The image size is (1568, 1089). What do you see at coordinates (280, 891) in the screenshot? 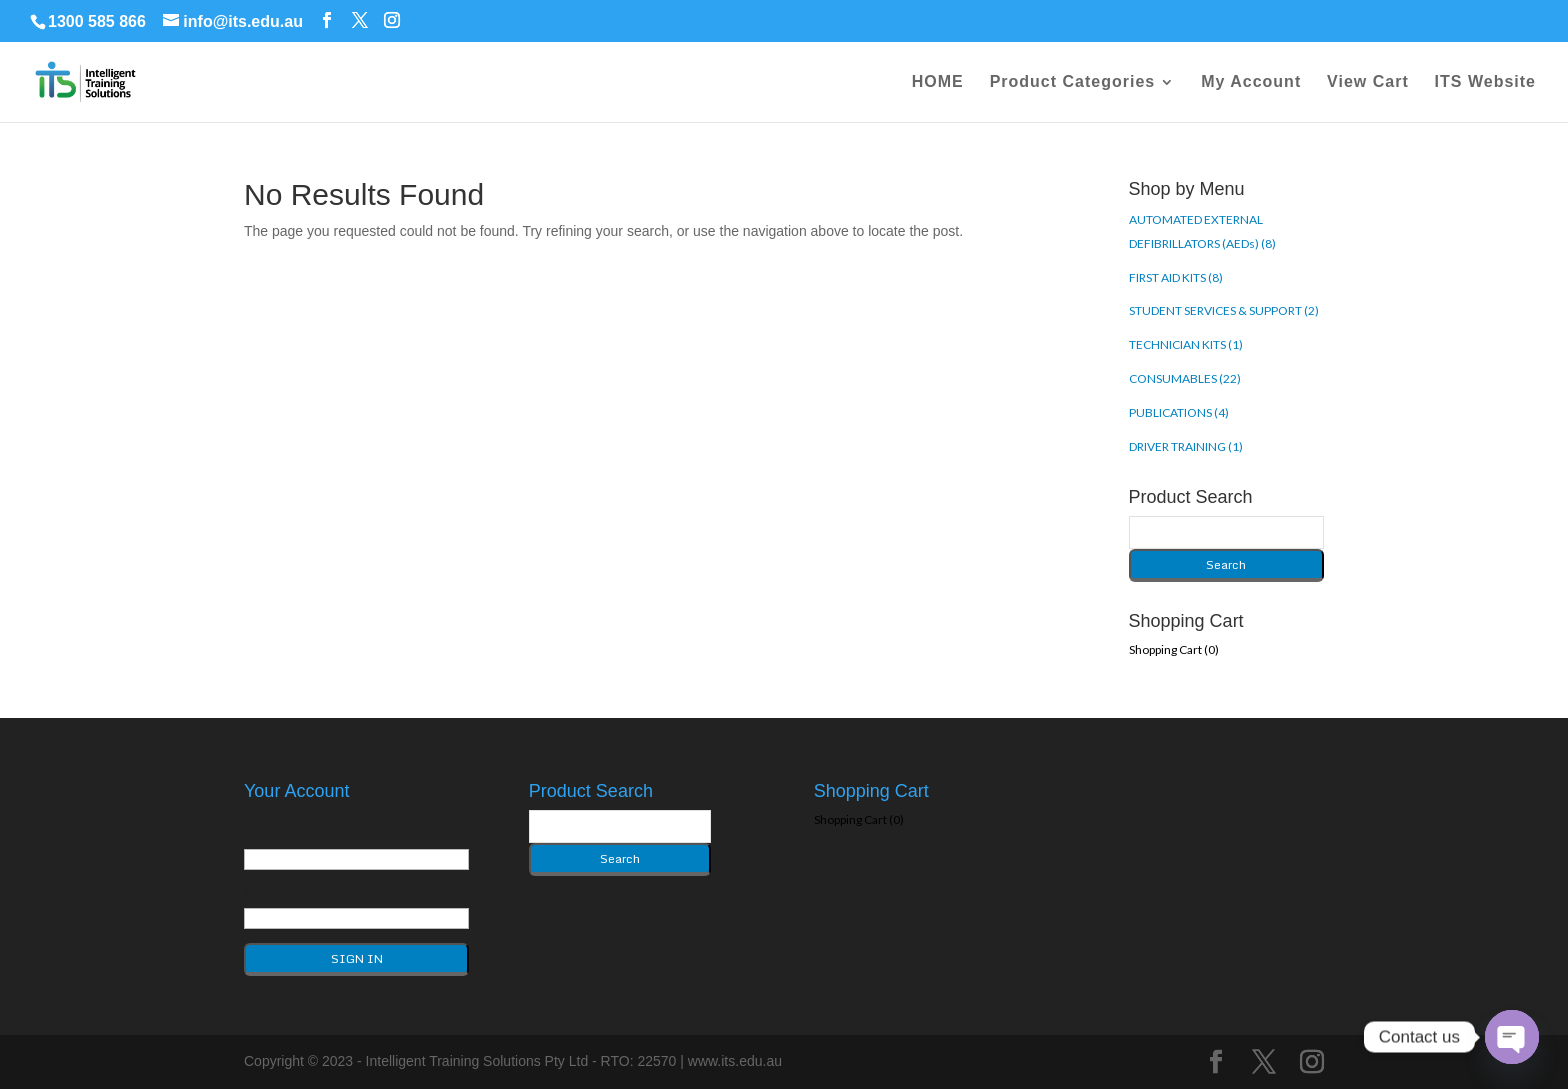
I see `Password*` at bounding box center [280, 891].